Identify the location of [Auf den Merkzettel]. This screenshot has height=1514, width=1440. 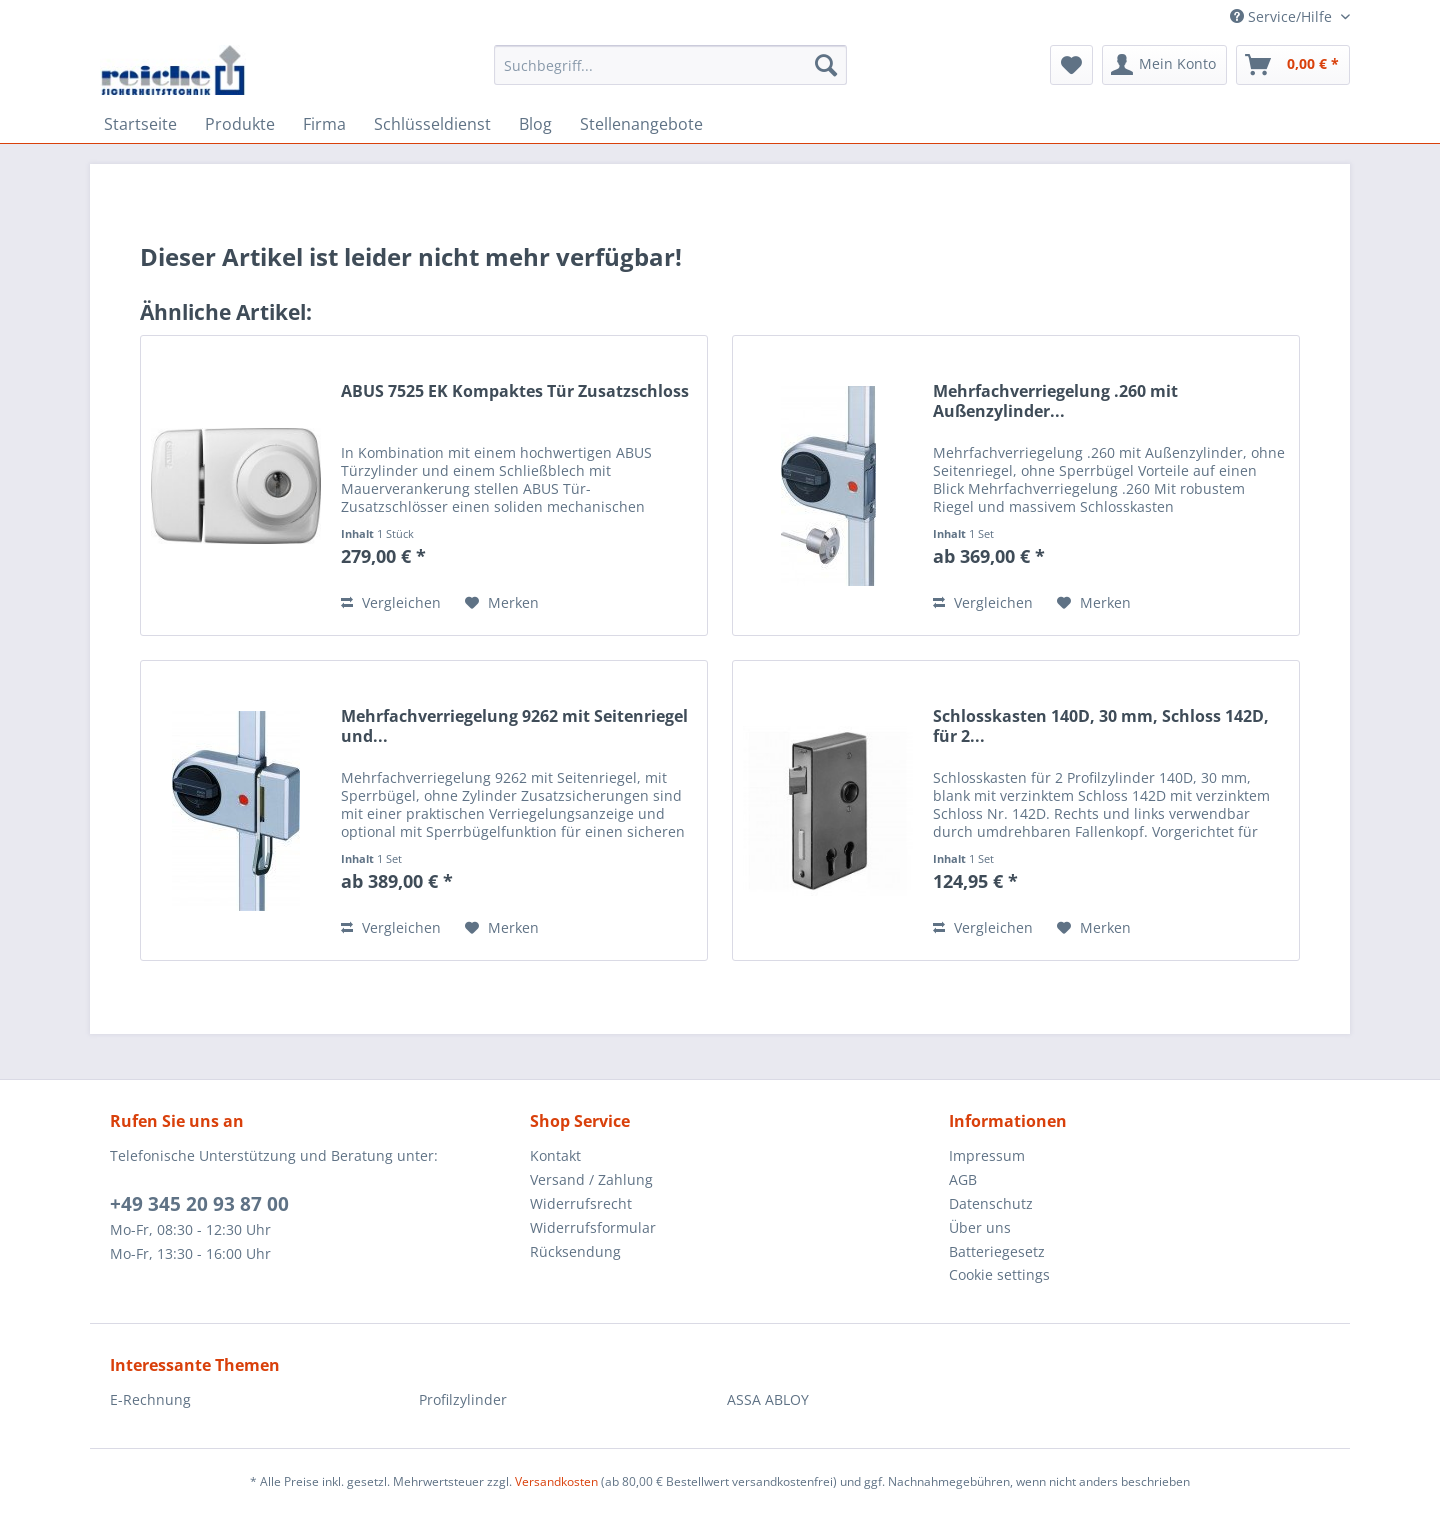
(502, 603).